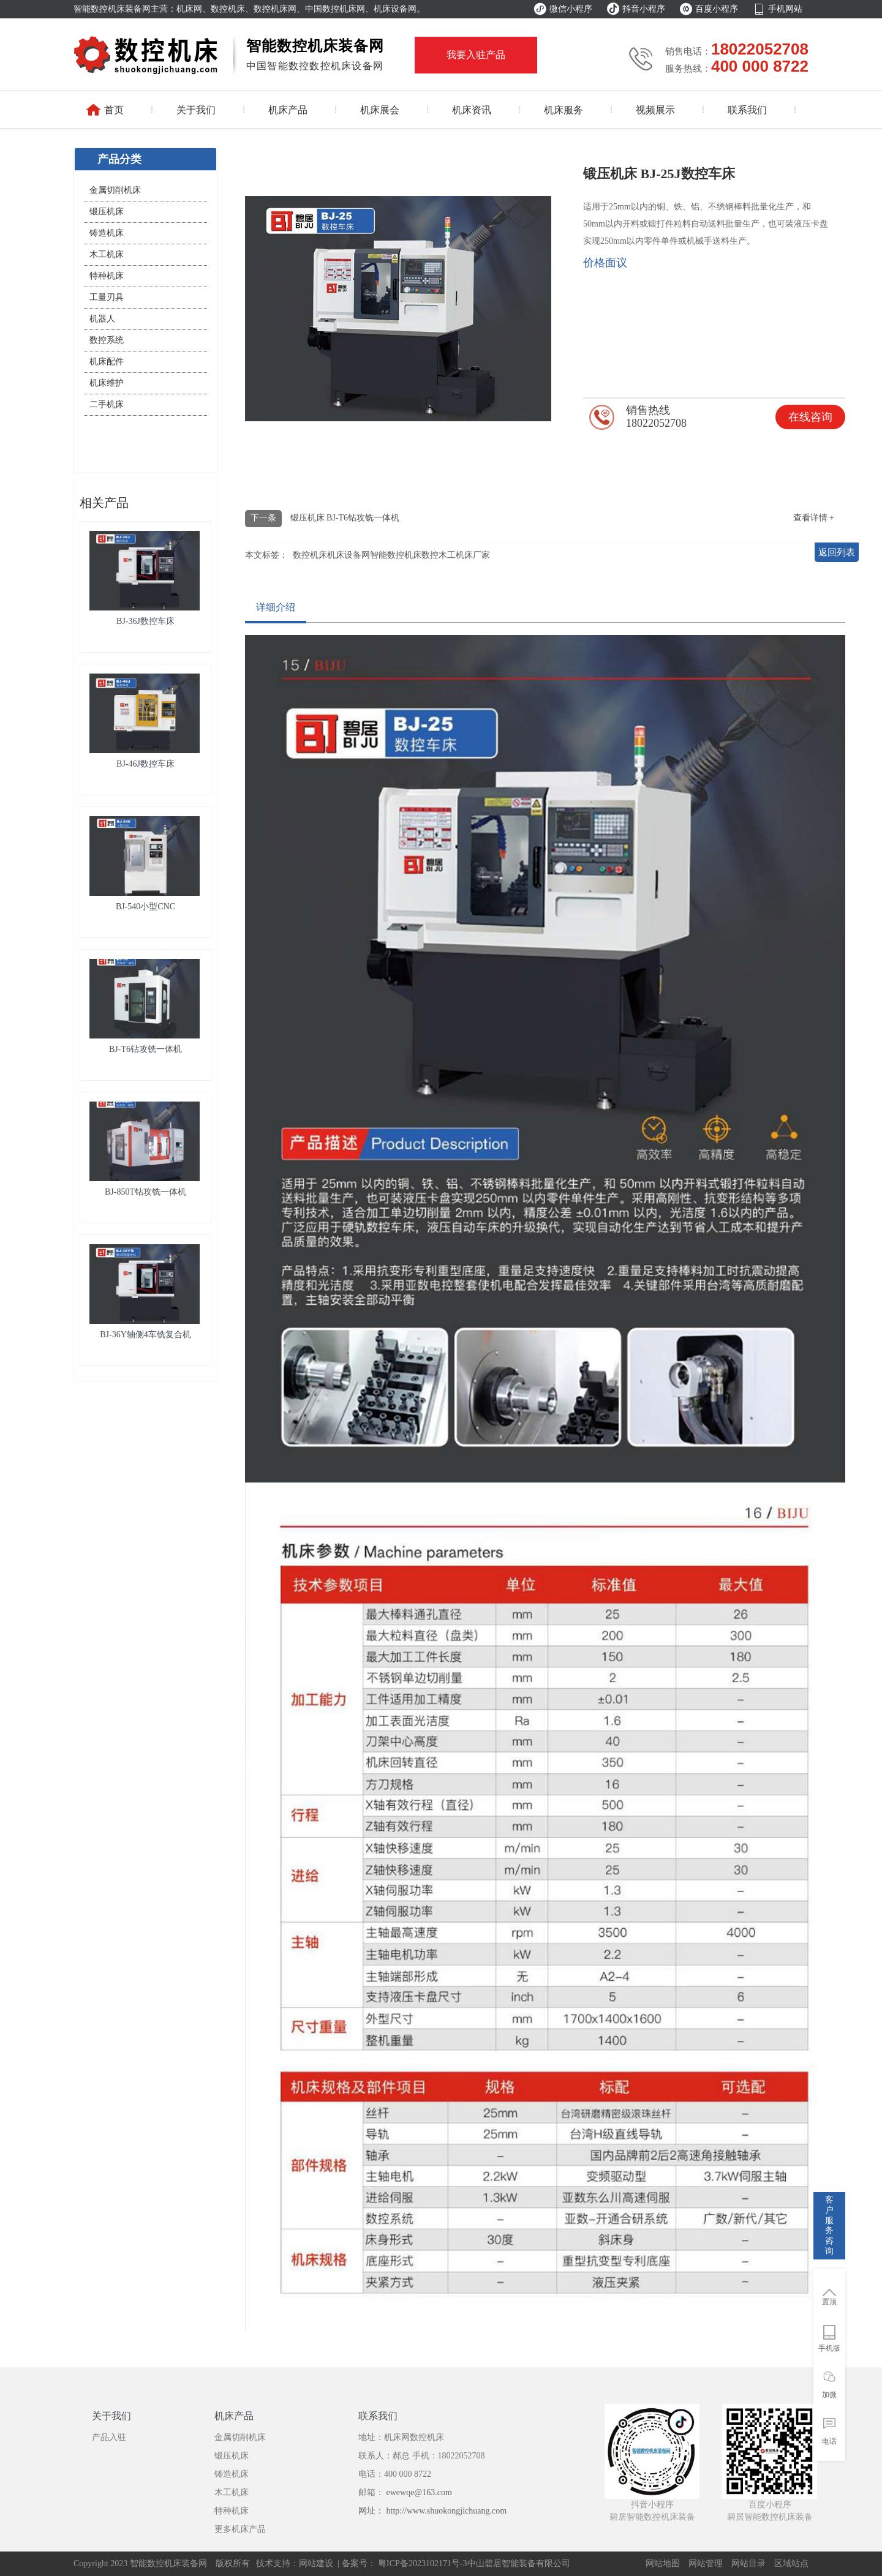 This screenshot has width=882, height=2576. What do you see at coordinates (106, 361) in the screenshot?
I see `机床配件` at bounding box center [106, 361].